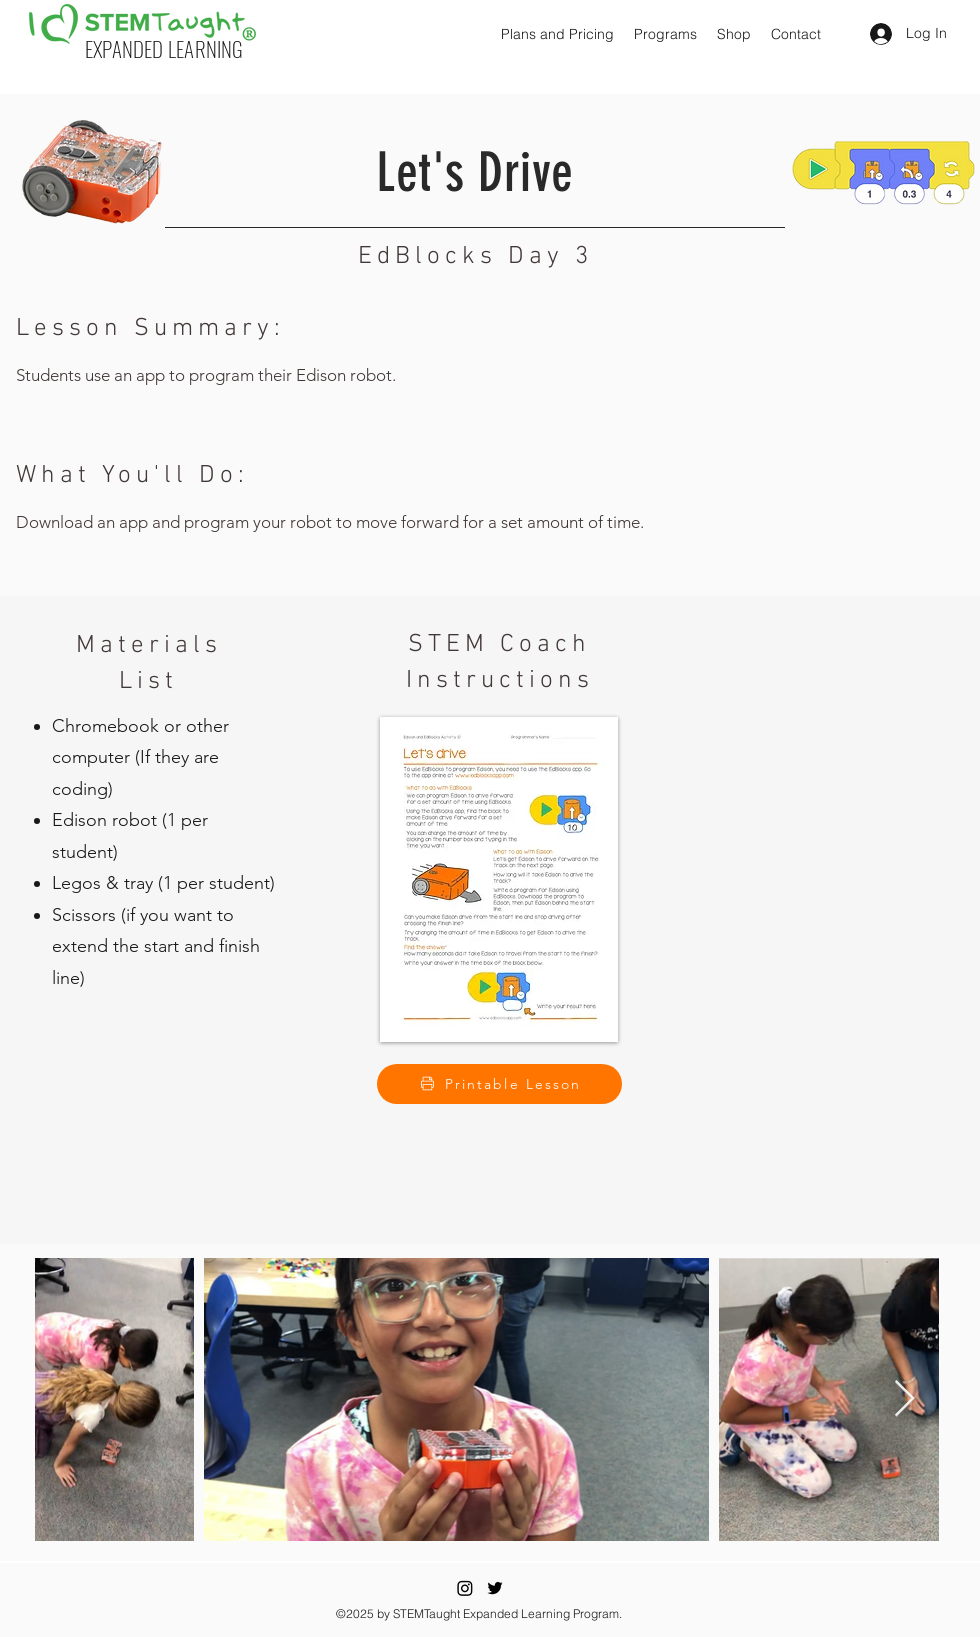  What do you see at coordinates (557, 34) in the screenshot?
I see `[button]` at bounding box center [557, 34].